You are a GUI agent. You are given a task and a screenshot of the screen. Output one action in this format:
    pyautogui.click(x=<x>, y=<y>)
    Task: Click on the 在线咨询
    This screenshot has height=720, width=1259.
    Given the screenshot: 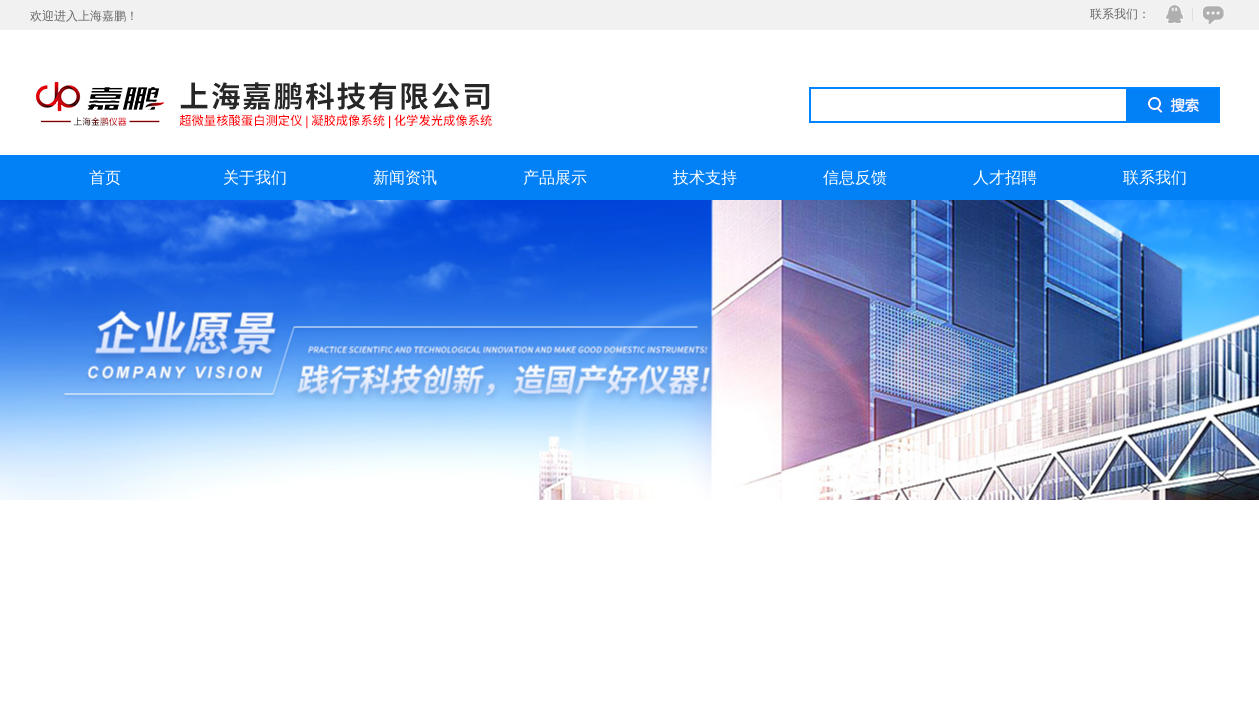 What is the action you would take?
    pyautogui.click(x=1210, y=14)
    